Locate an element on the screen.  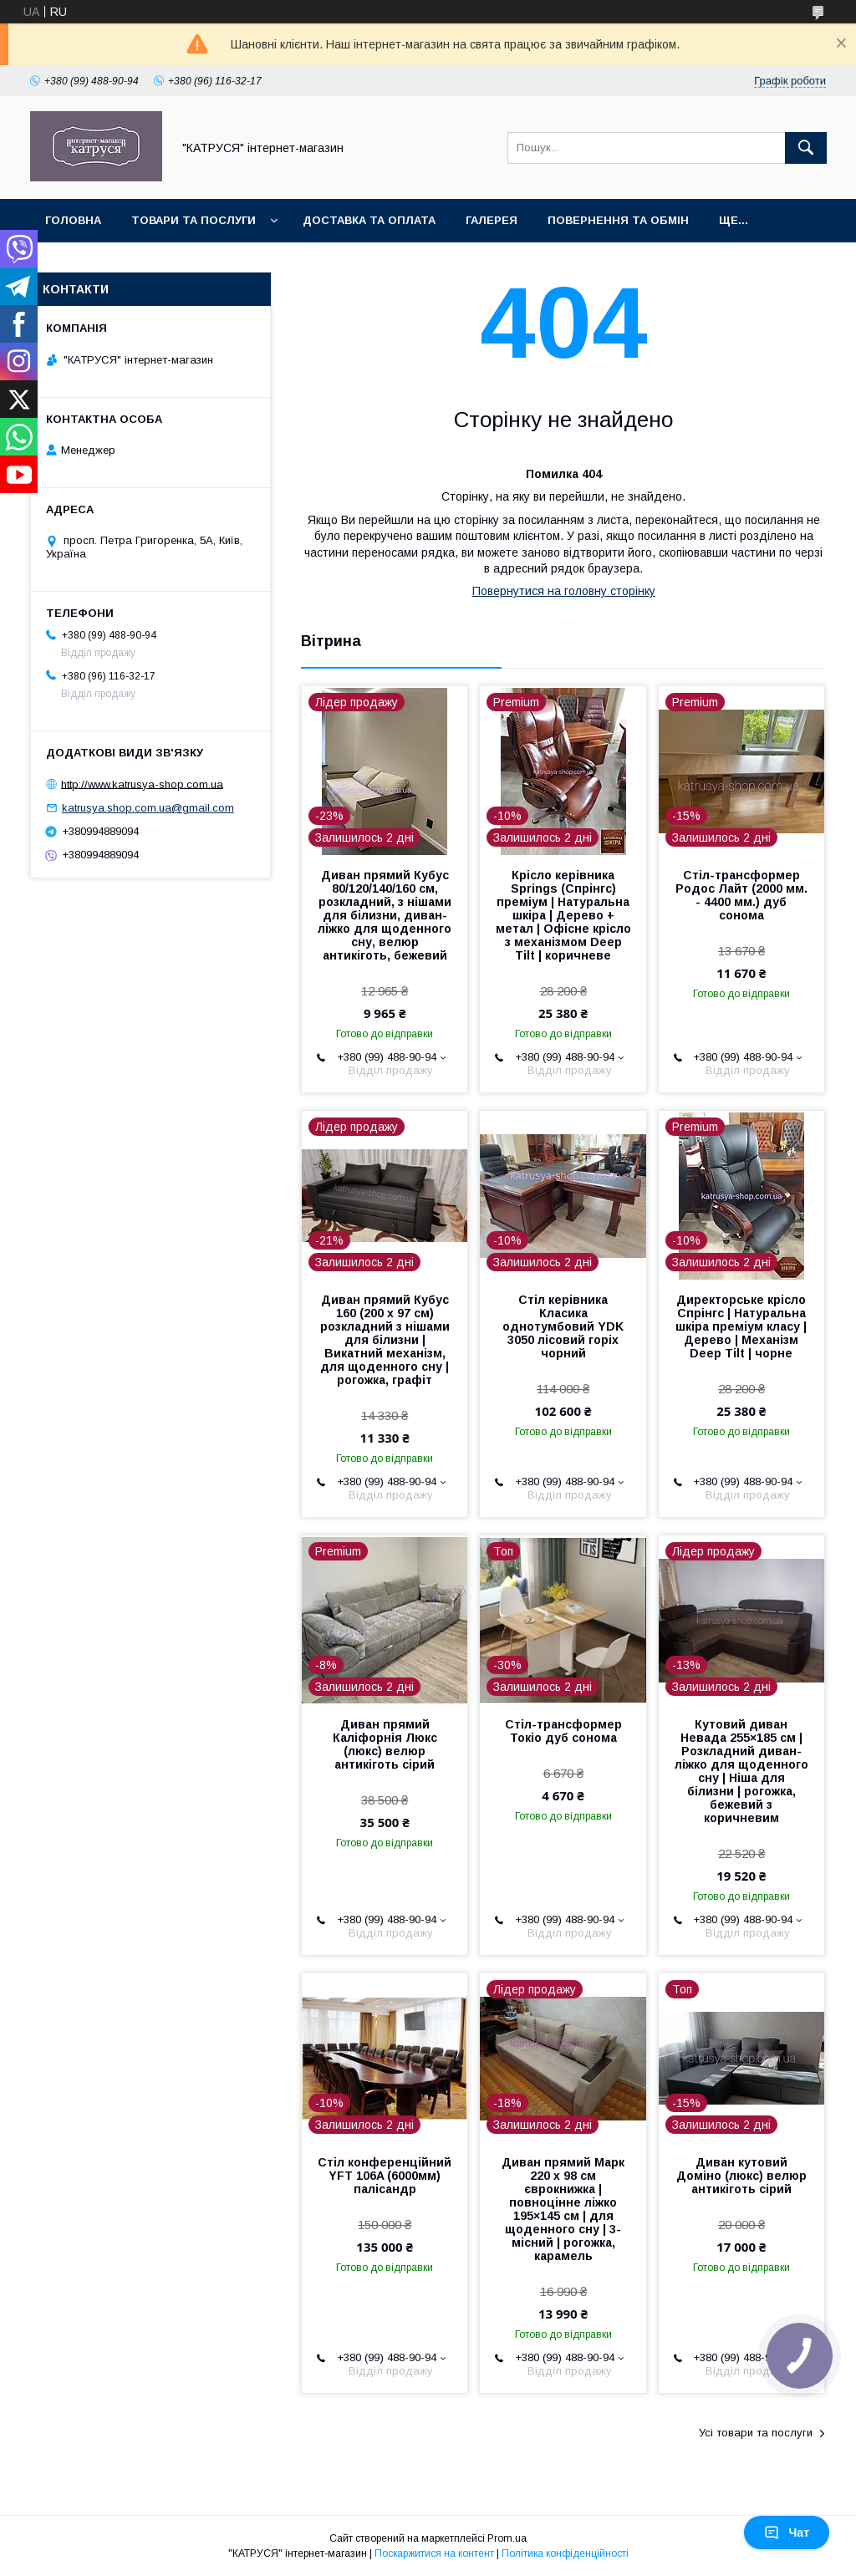
Доставка та оплата is located at coordinates (369, 220).